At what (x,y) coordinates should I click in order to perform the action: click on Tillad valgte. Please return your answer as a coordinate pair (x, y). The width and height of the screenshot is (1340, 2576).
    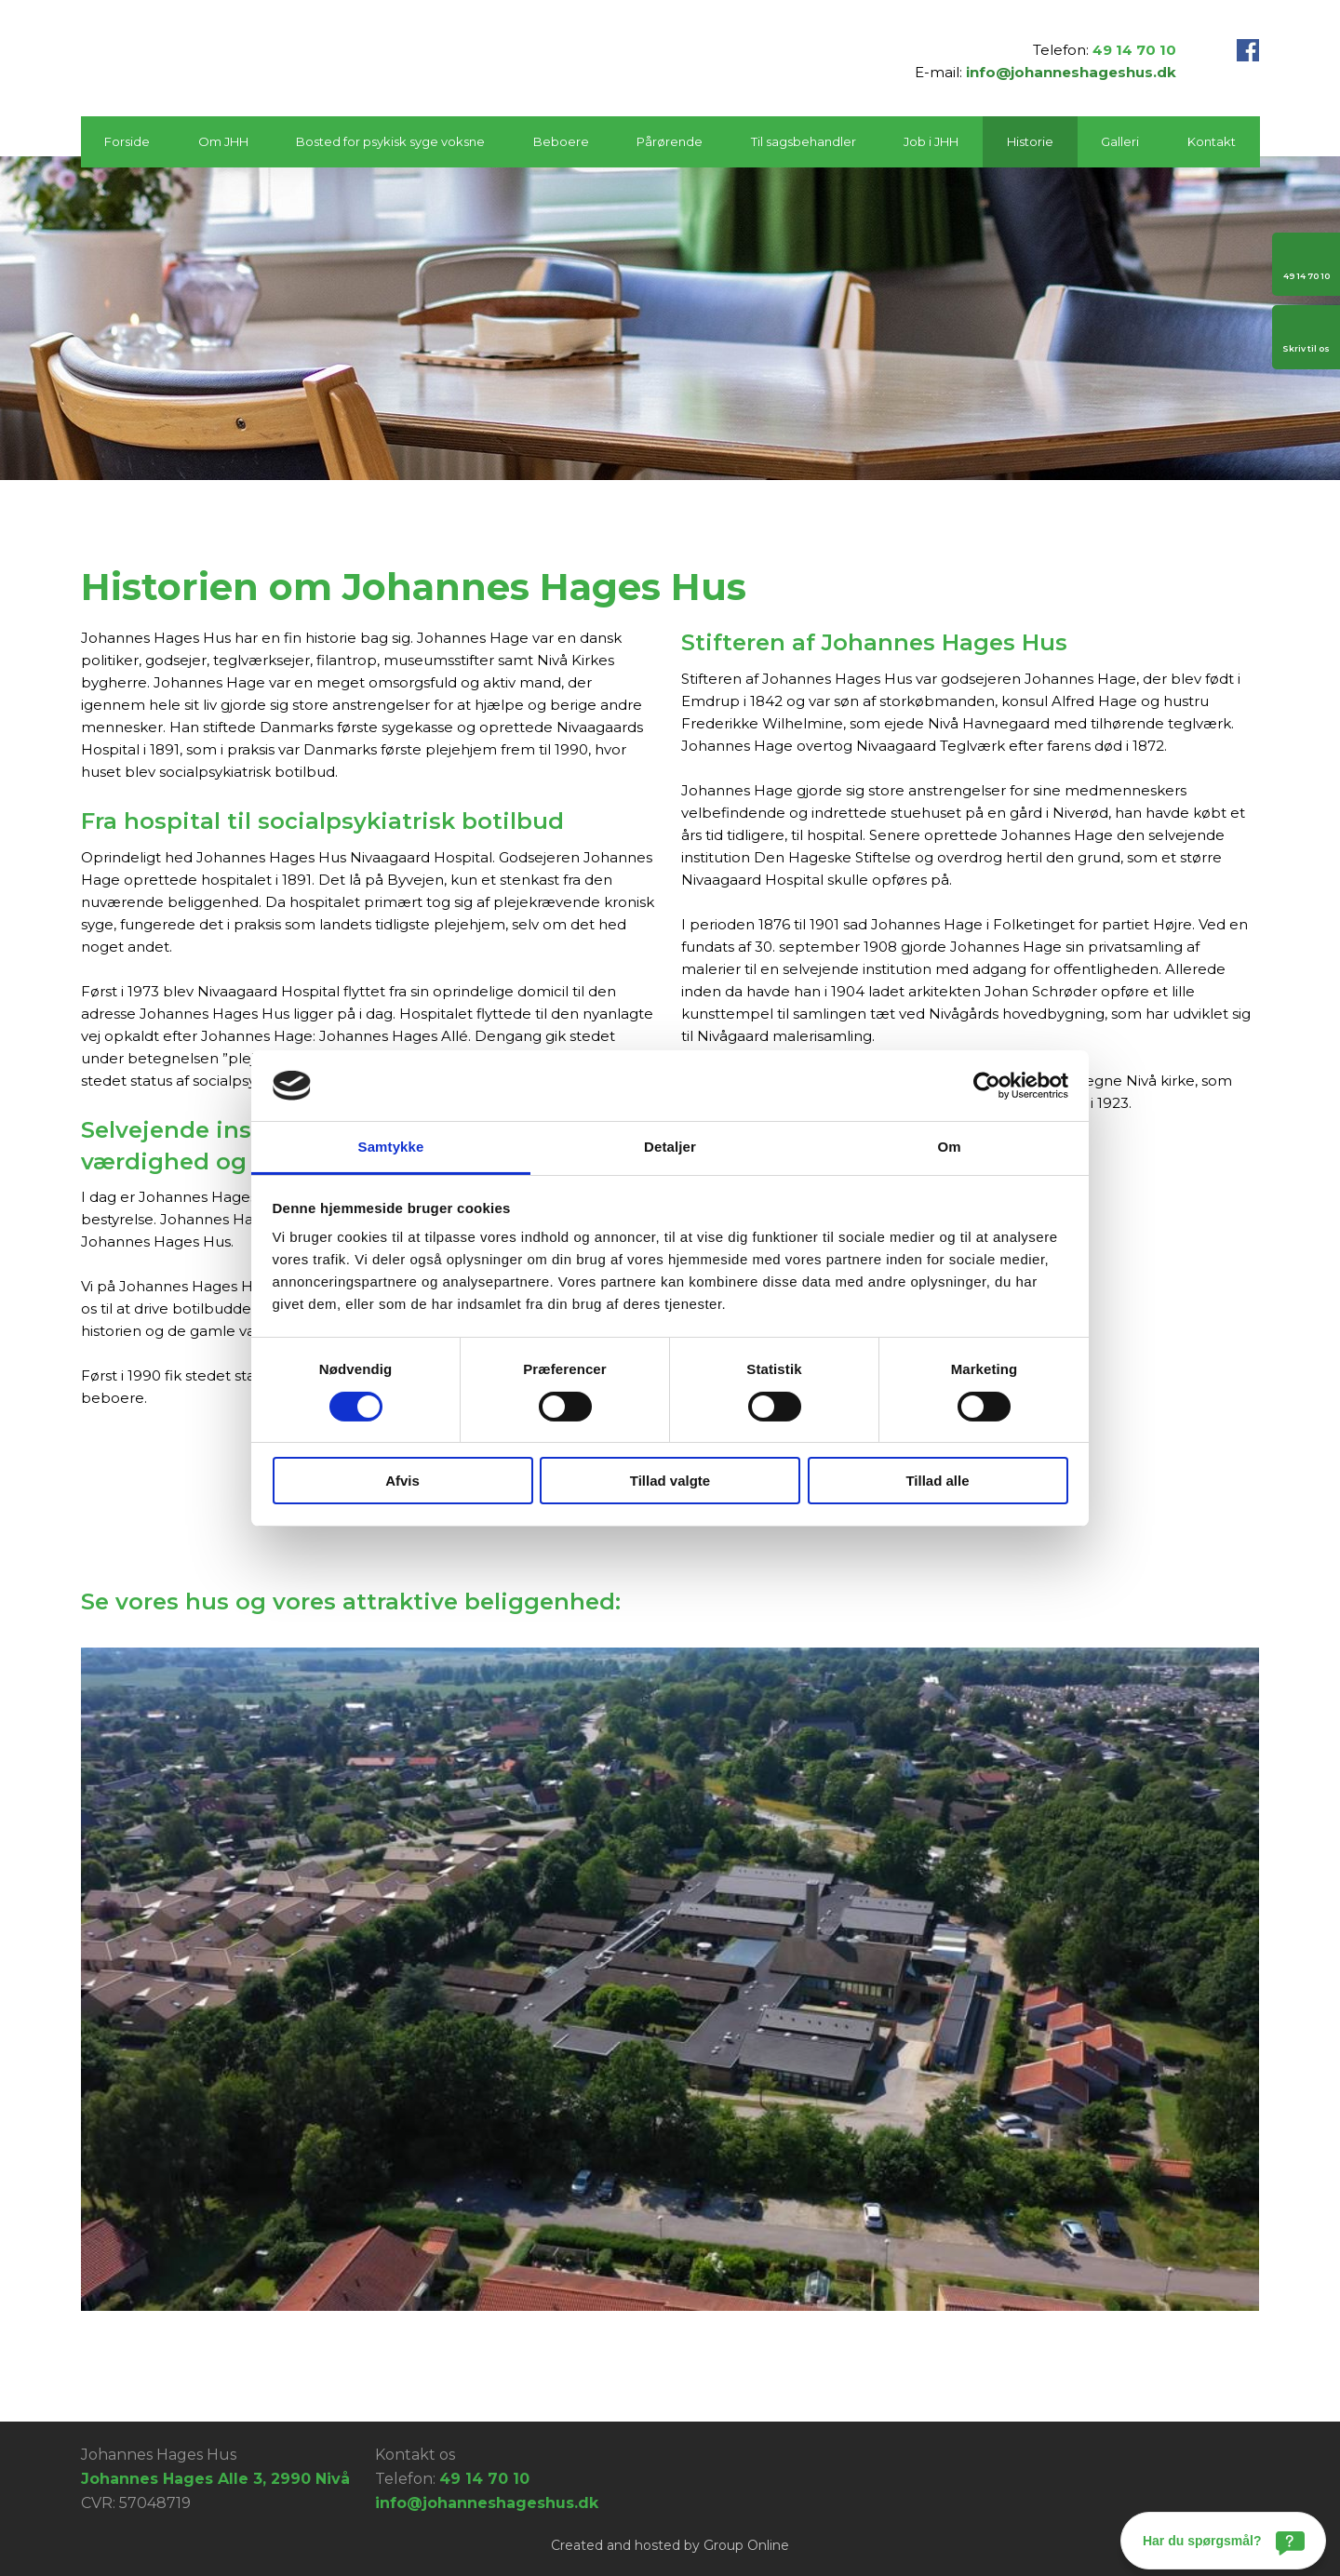
    Looking at the image, I should click on (670, 1480).